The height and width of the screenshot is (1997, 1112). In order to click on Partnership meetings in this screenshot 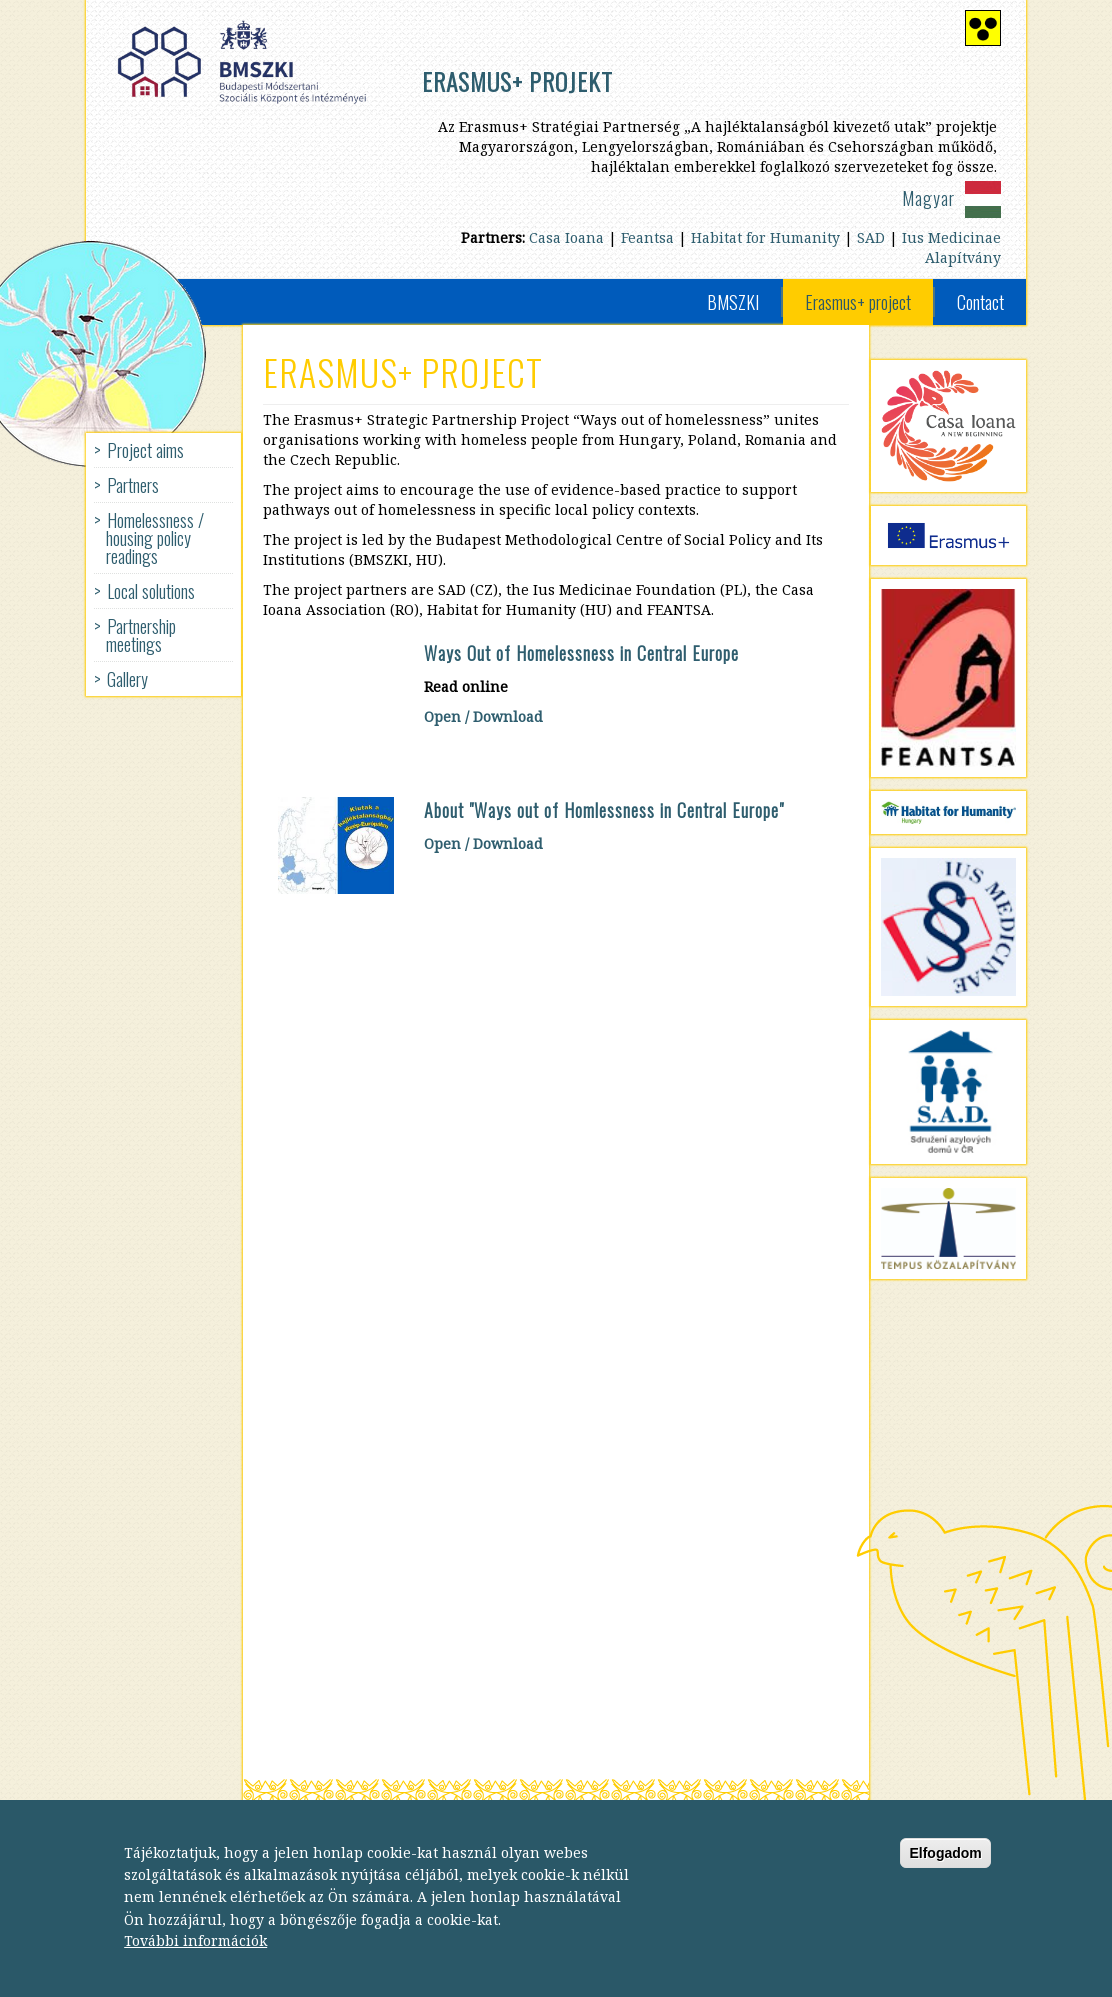, I will do `click(141, 635)`.